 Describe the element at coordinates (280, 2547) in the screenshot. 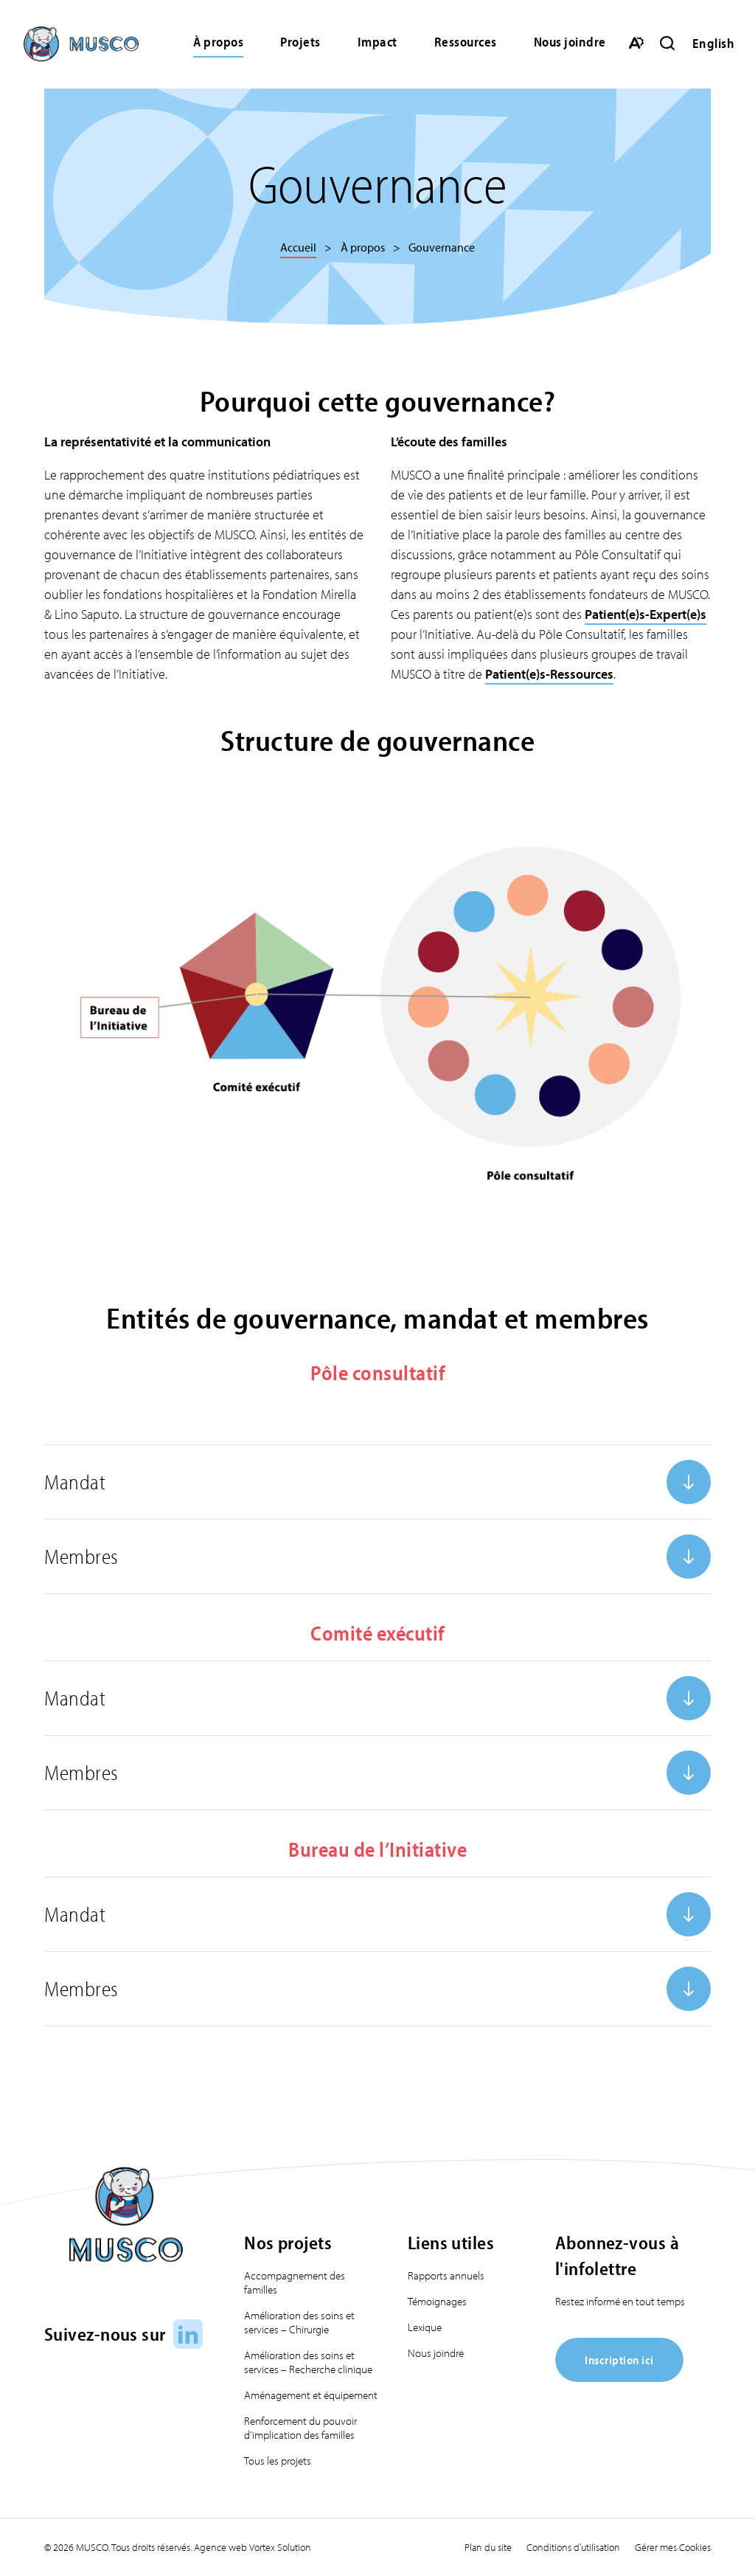

I see `Vortex Solution` at that location.